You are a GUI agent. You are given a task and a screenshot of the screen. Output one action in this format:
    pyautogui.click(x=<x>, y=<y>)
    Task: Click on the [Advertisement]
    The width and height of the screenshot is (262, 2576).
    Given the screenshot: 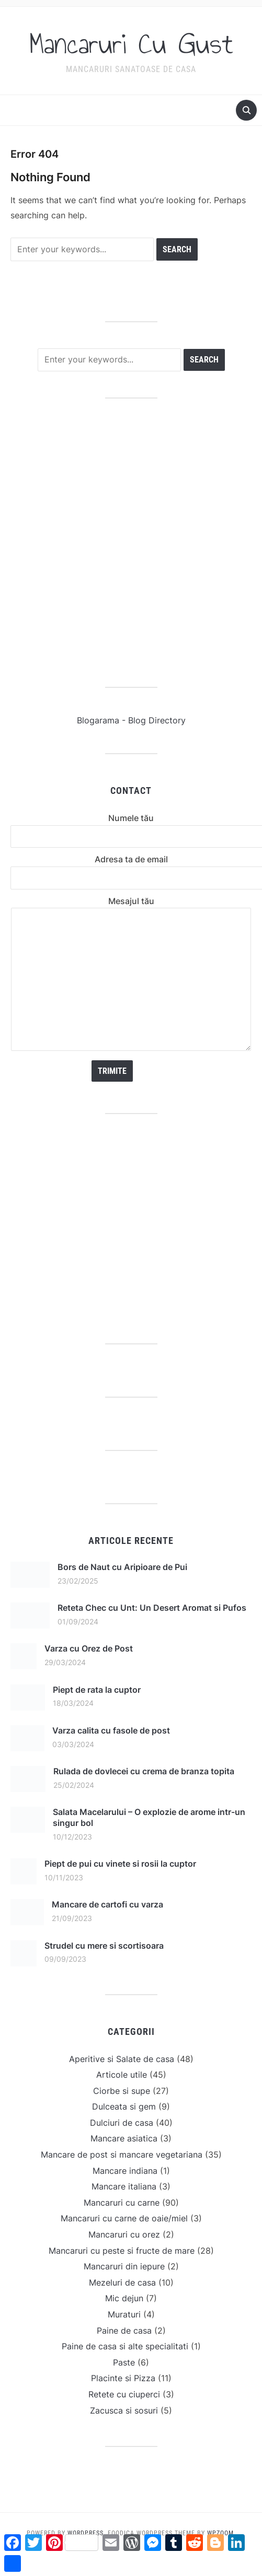 What is the action you would take?
    pyautogui.click(x=119, y=543)
    